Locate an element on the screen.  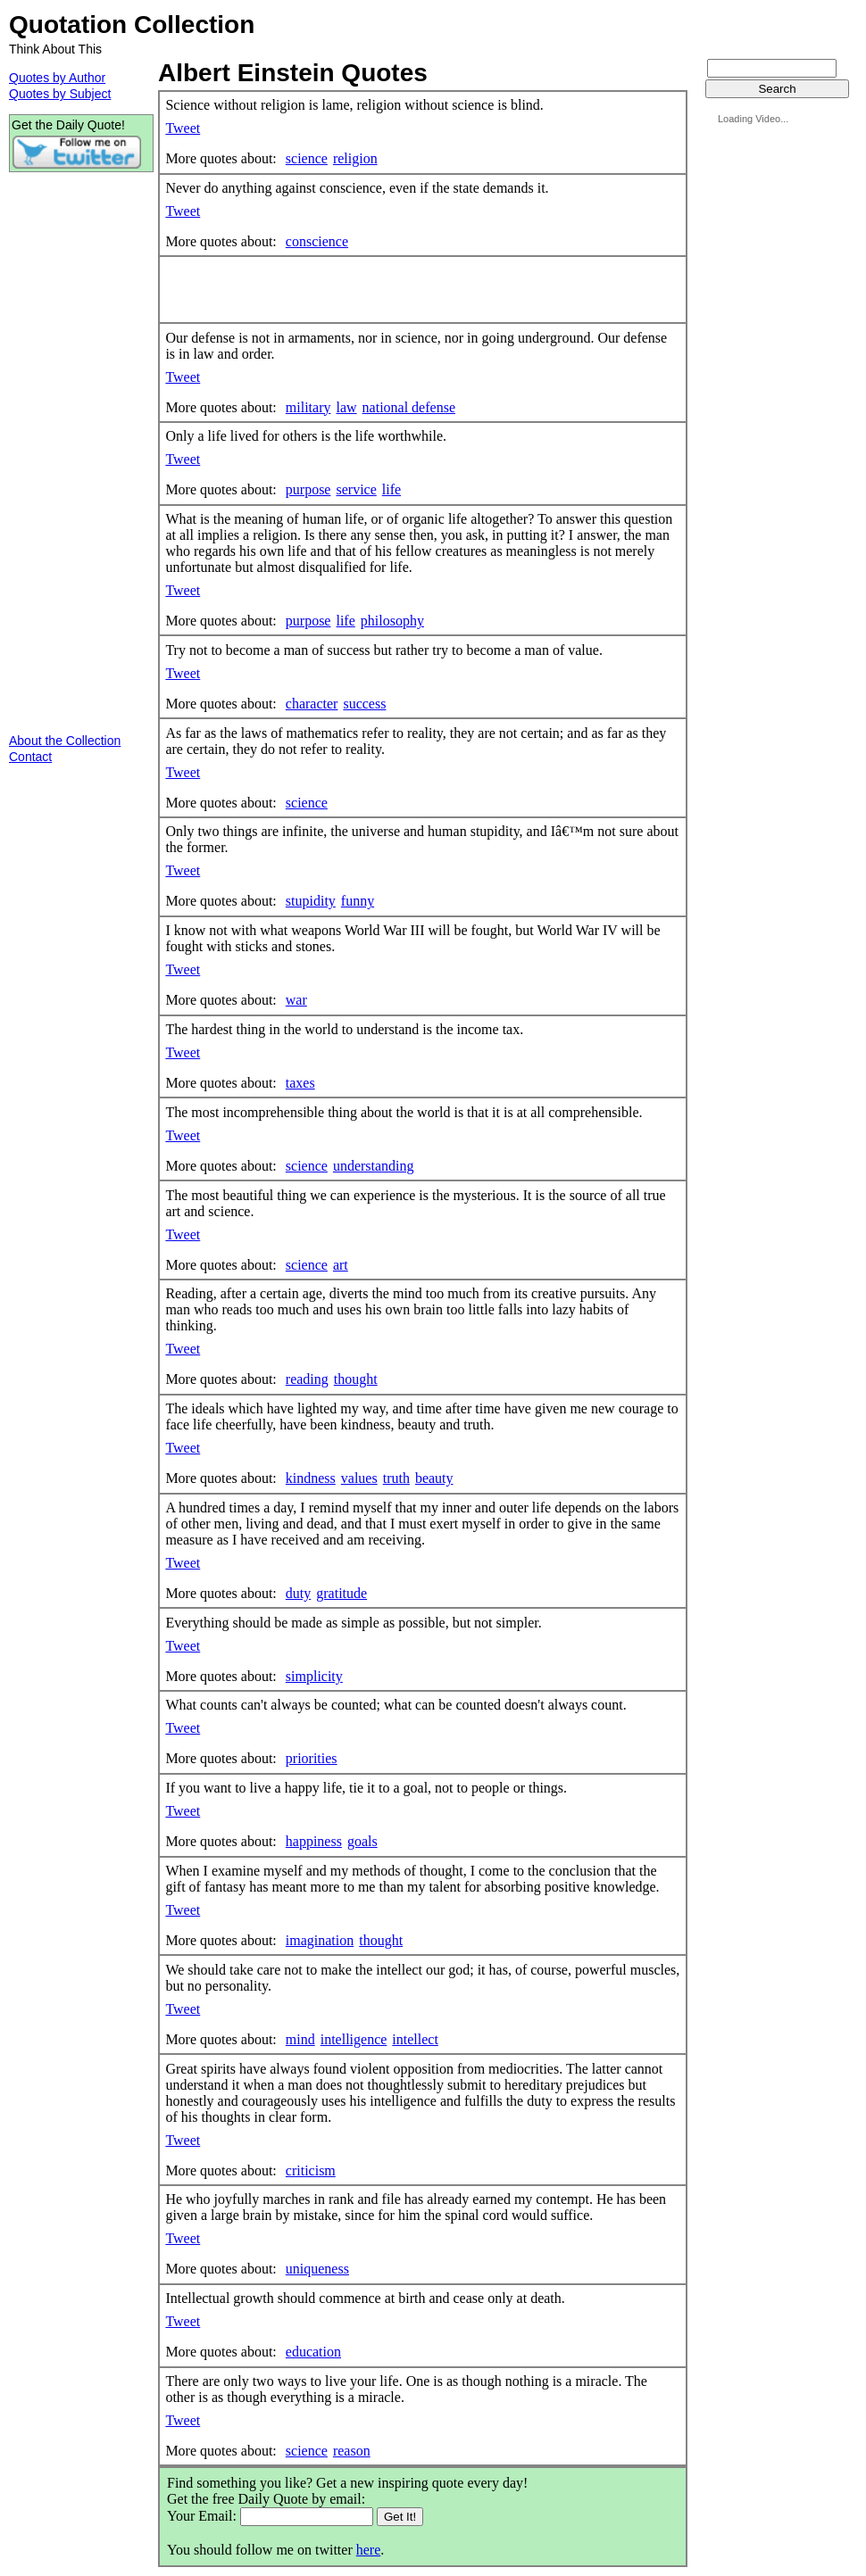
understanding is located at coordinates (373, 1165).